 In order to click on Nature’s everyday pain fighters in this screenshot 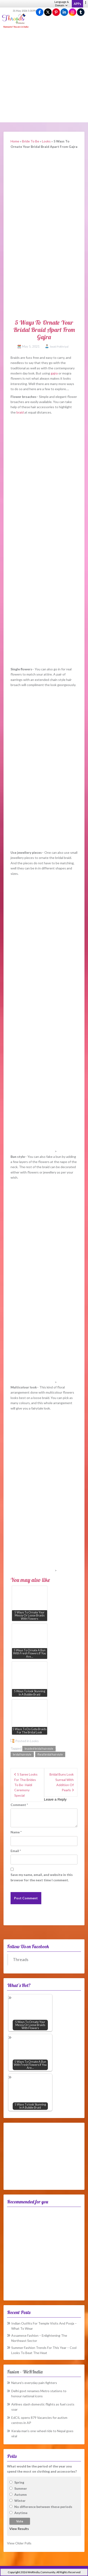, I will do `click(34, 2383)`.